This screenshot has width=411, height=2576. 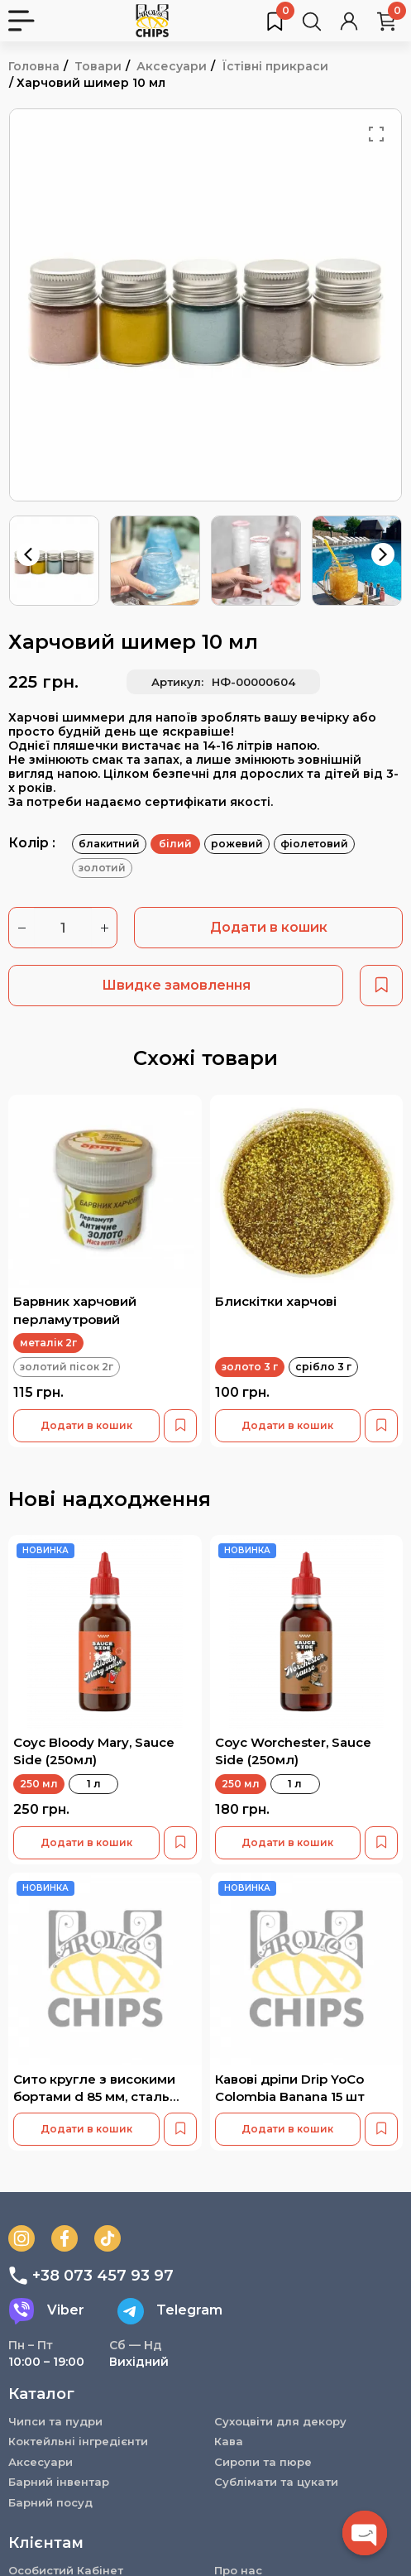 What do you see at coordinates (176, 985) in the screenshot?
I see `Швидке замовлення` at bounding box center [176, 985].